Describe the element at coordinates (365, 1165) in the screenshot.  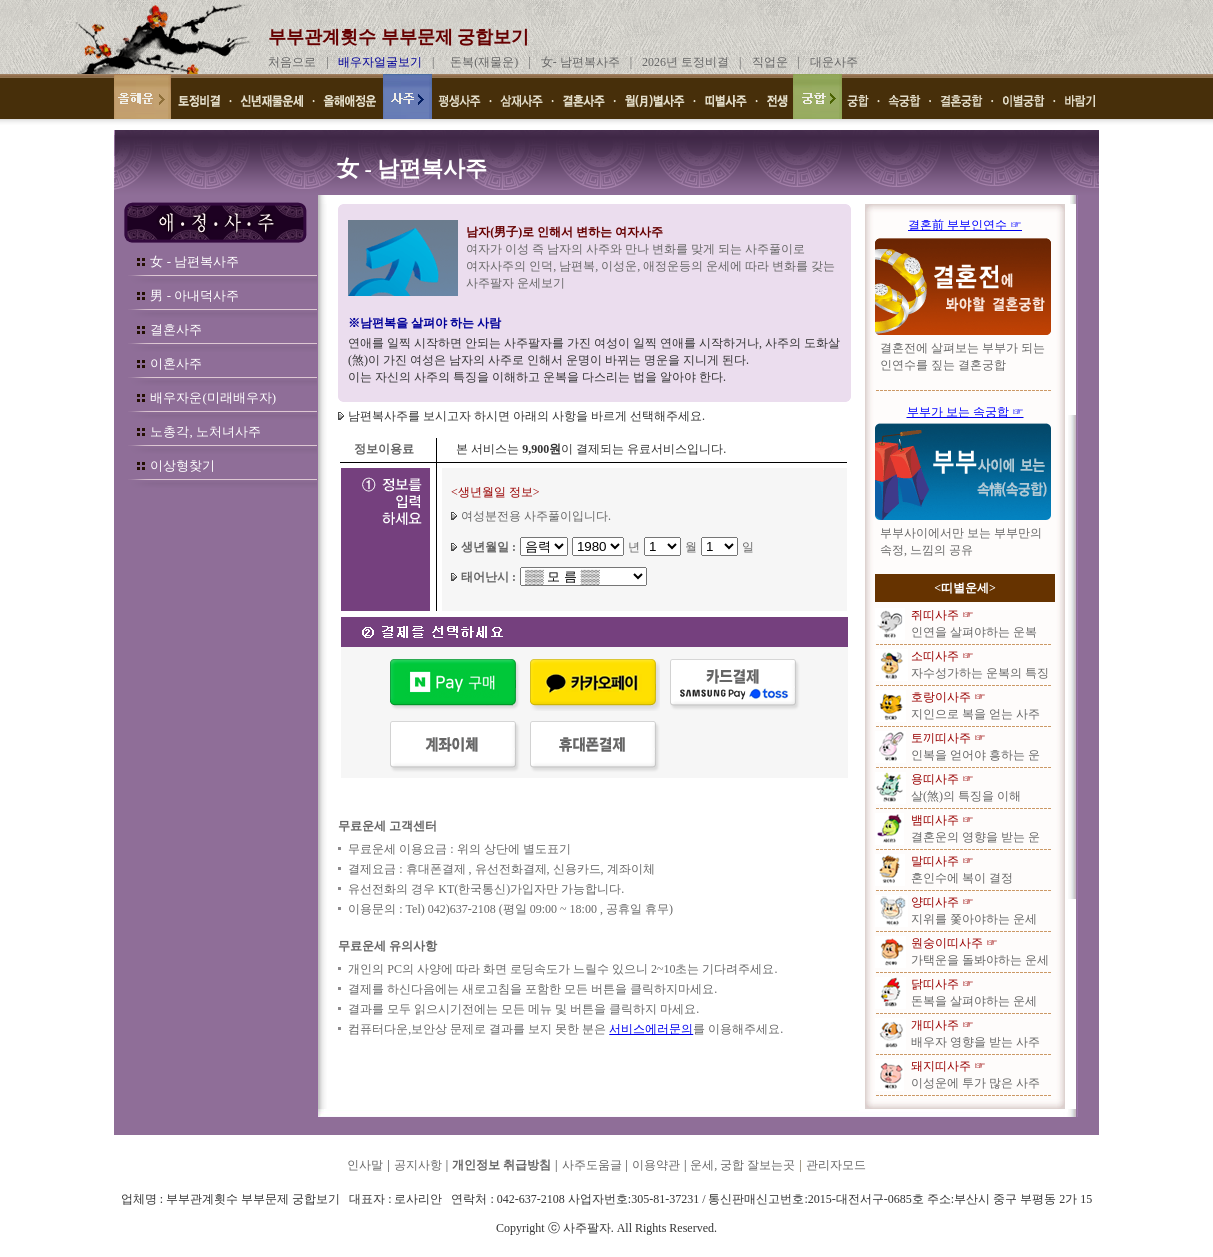
I see `인사말` at that location.